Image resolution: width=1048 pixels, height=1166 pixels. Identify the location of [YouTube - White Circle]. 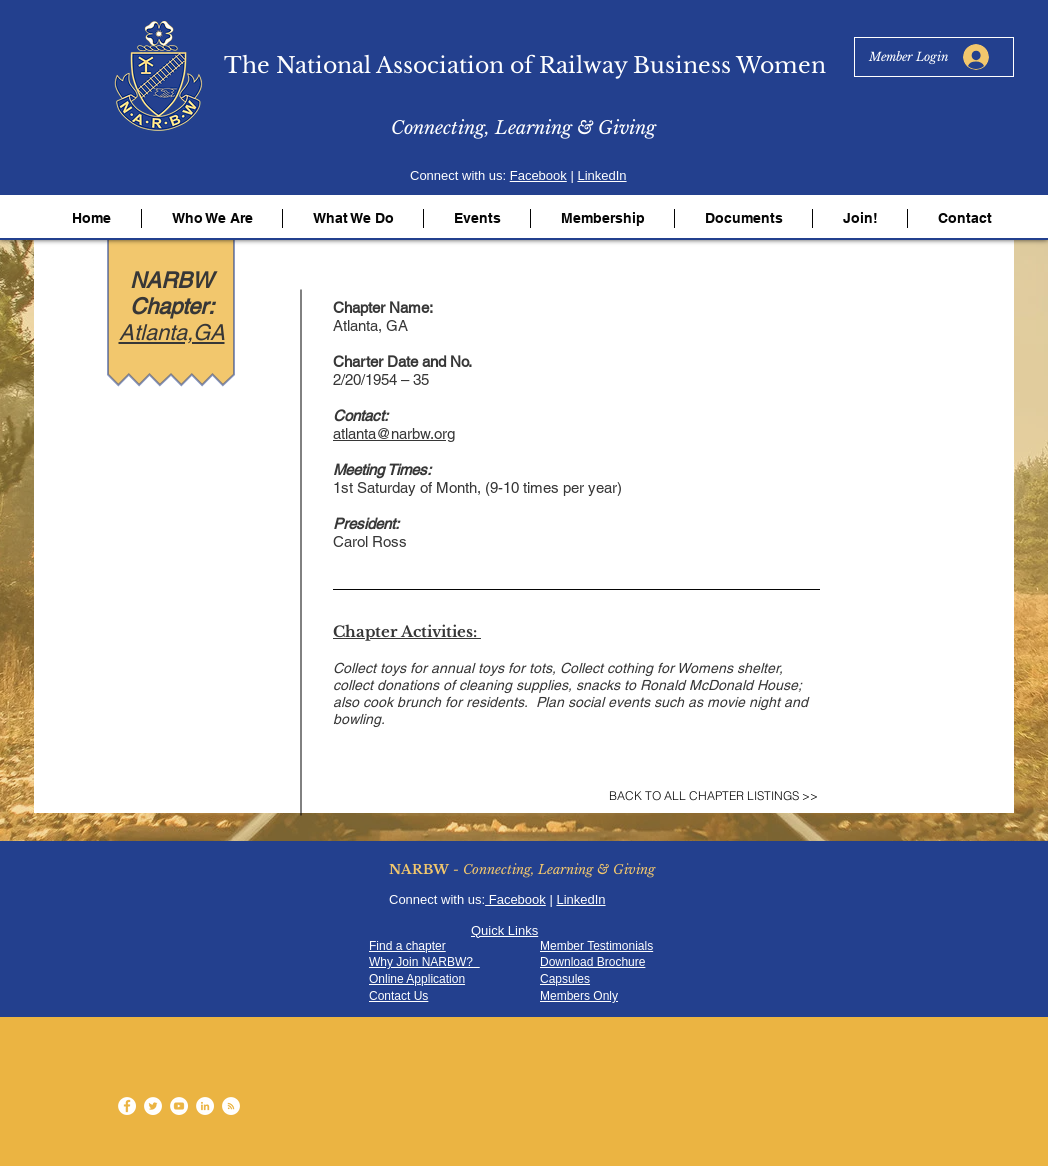
(179, 1106).